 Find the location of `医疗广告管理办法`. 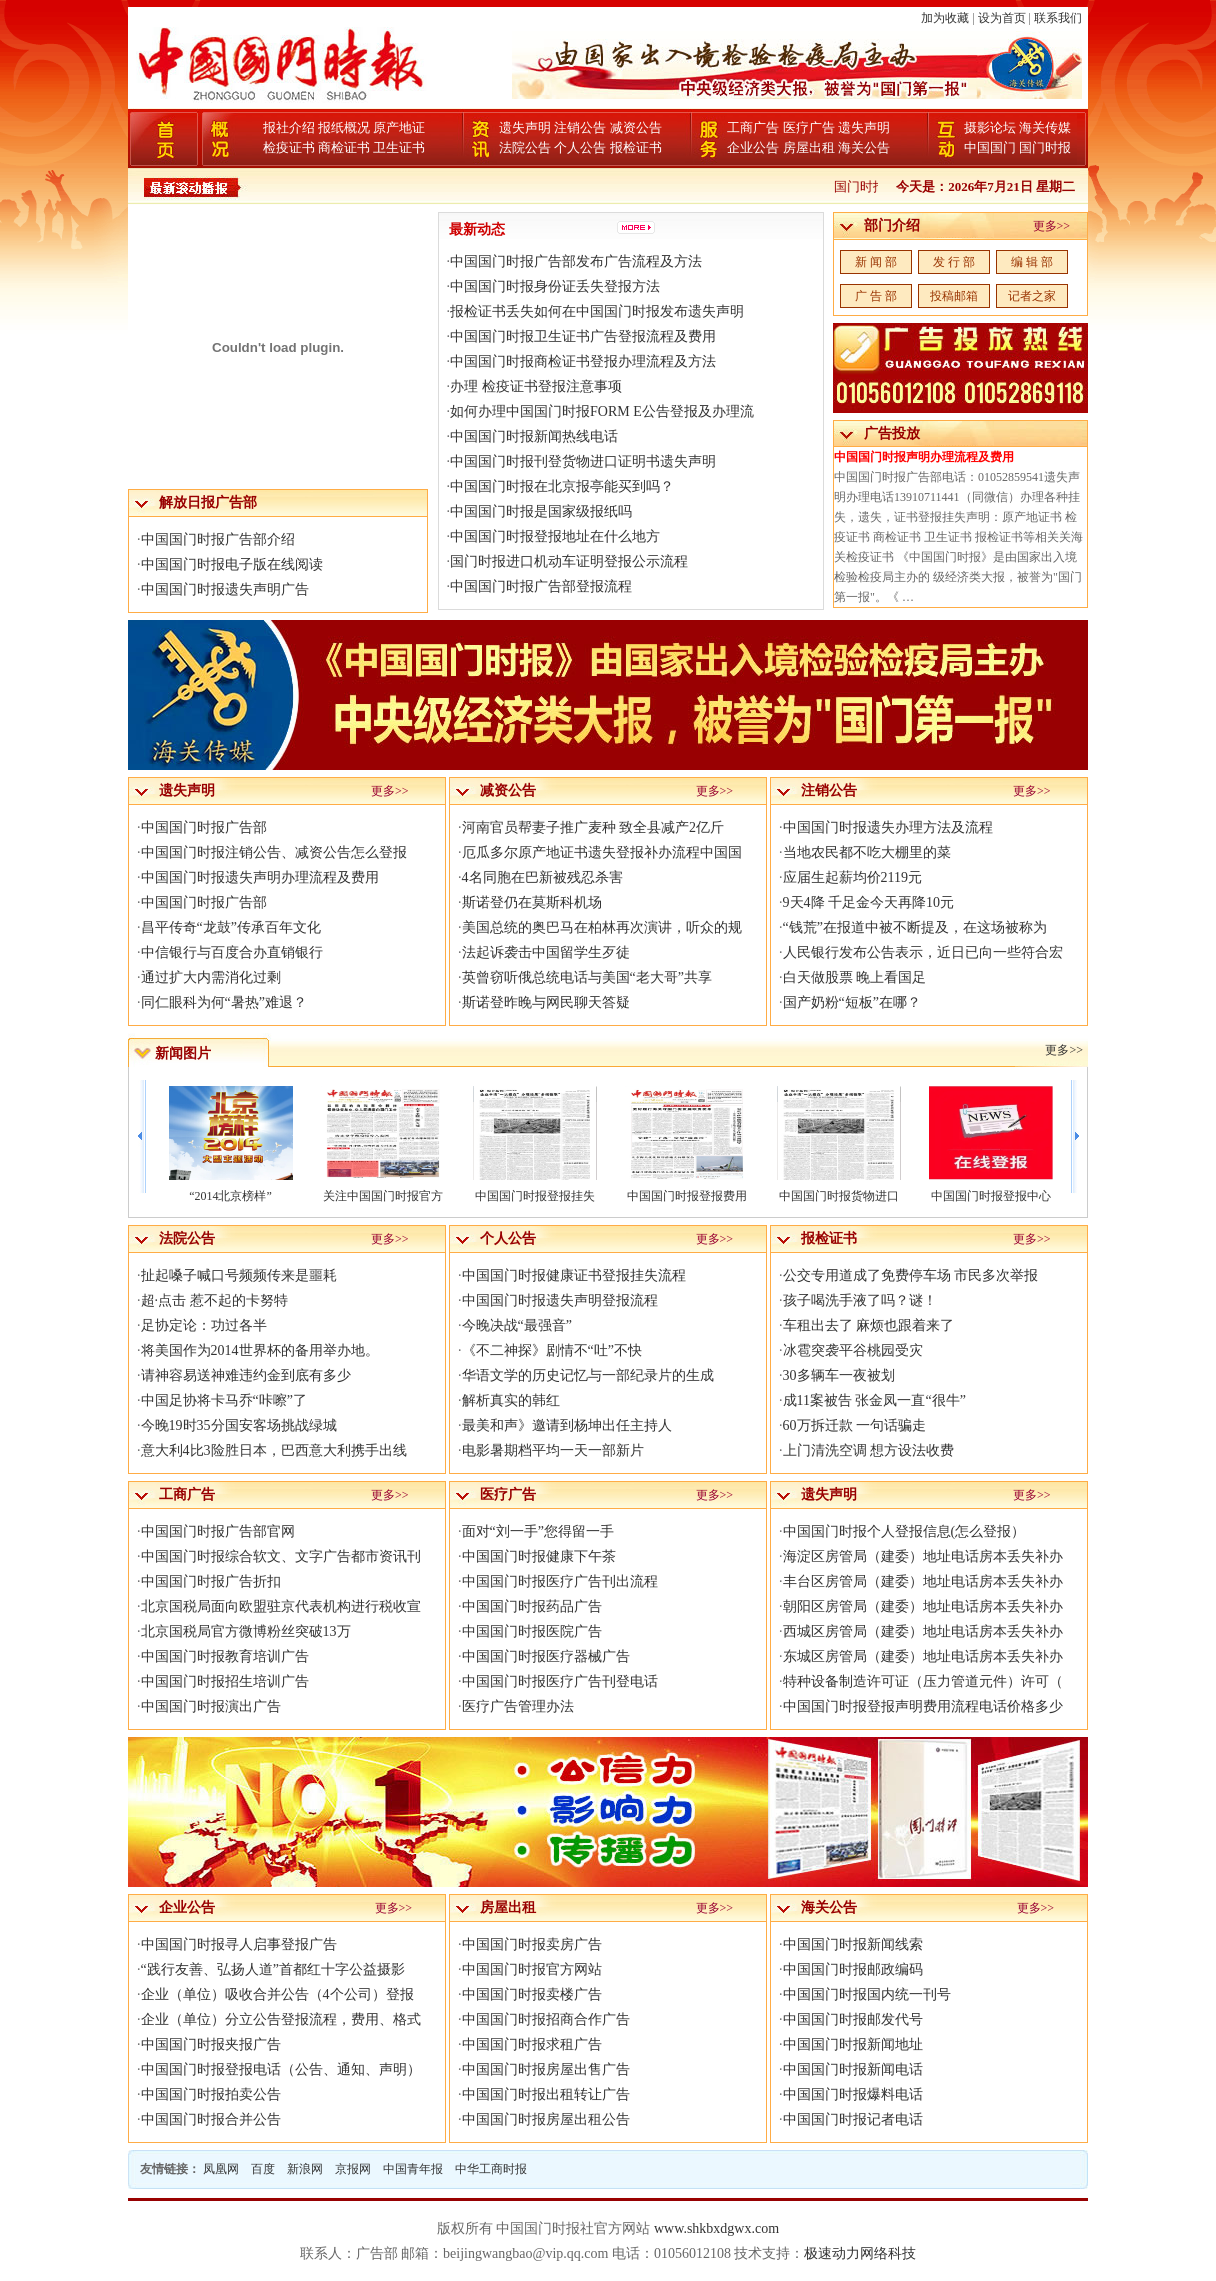

医疗广告管理办法 is located at coordinates (518, 1706).